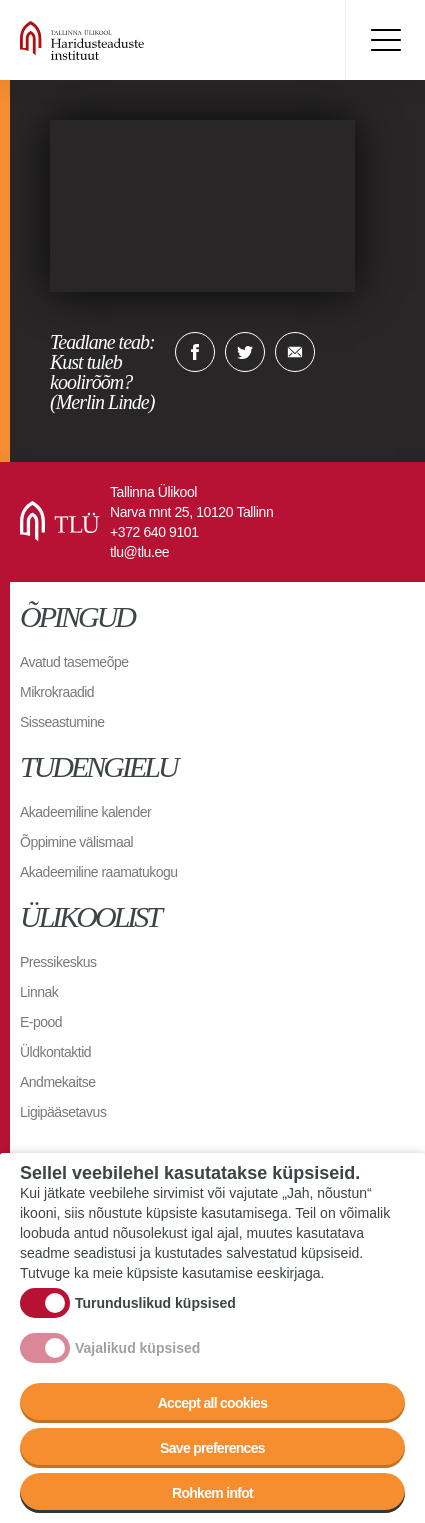  I want to click on Õppimine välismaal, so click(76, 842).